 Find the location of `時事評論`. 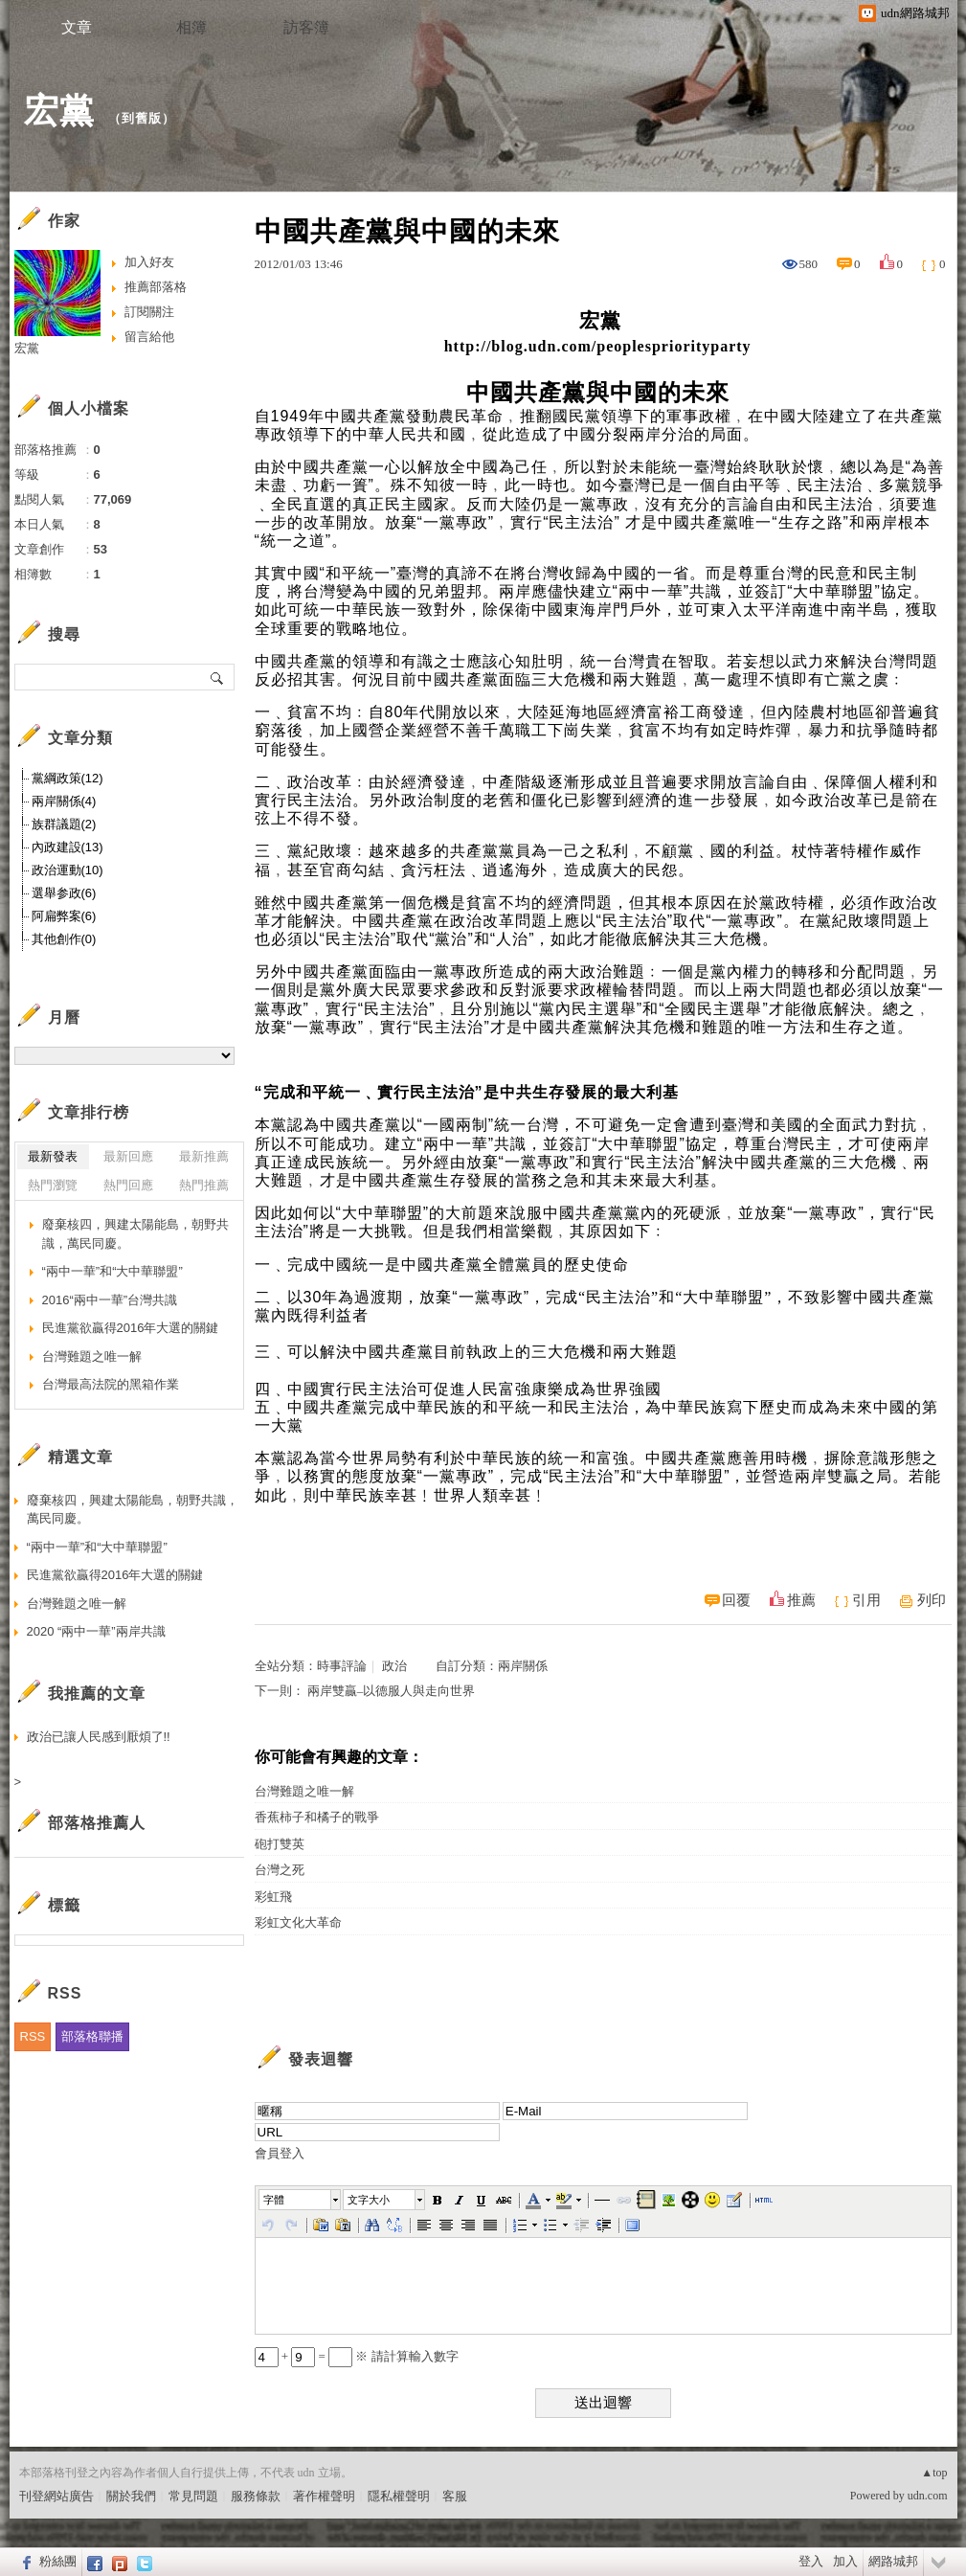

時事評論 is located at coordinates (342, 1666).